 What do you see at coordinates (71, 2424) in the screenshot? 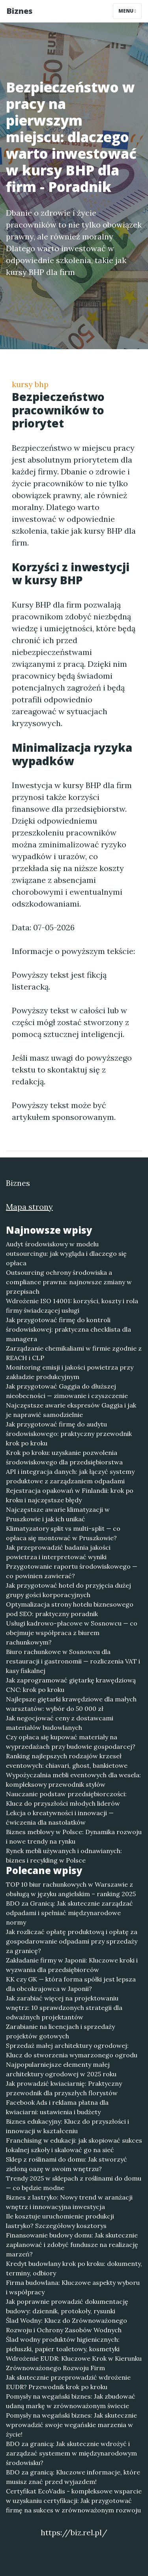
I see `Pomysły na wegański biznes: Jak skutecznie wprowadzić swoje wegańskie marzenia w życie!` at bounding box center [71, 2424].